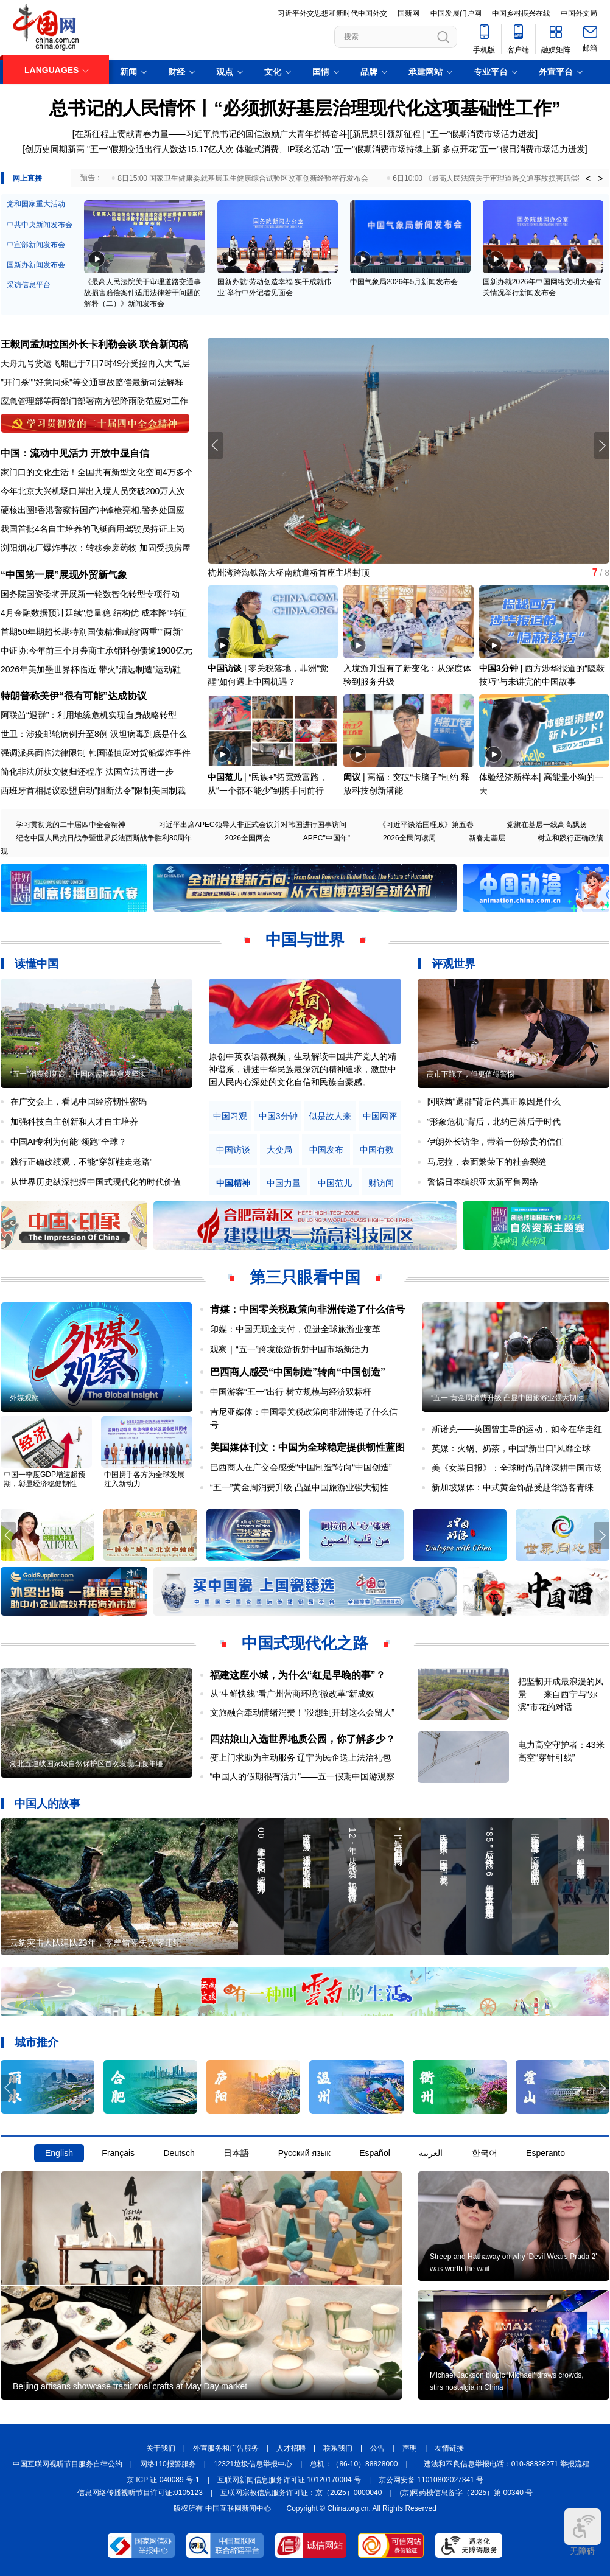  Describe the element at coordinates (582, 2532) in the screenshot. I see `无障碍` at that location.